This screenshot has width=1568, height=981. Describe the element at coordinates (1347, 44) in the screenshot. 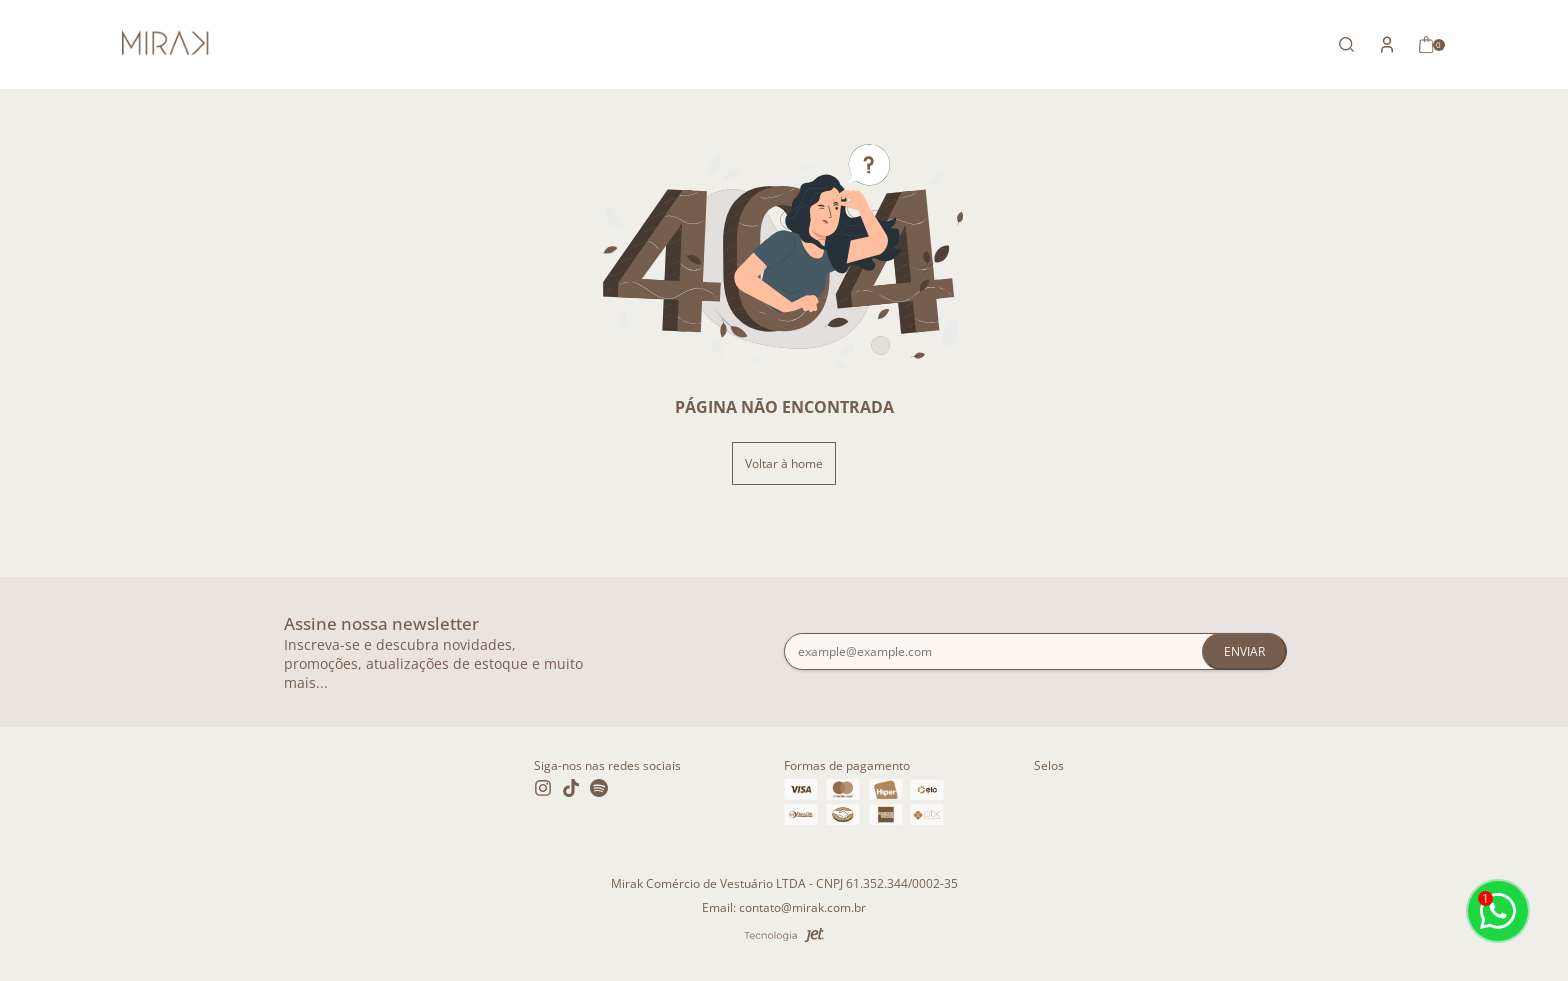

I see `[Abrir busca]` at that location.